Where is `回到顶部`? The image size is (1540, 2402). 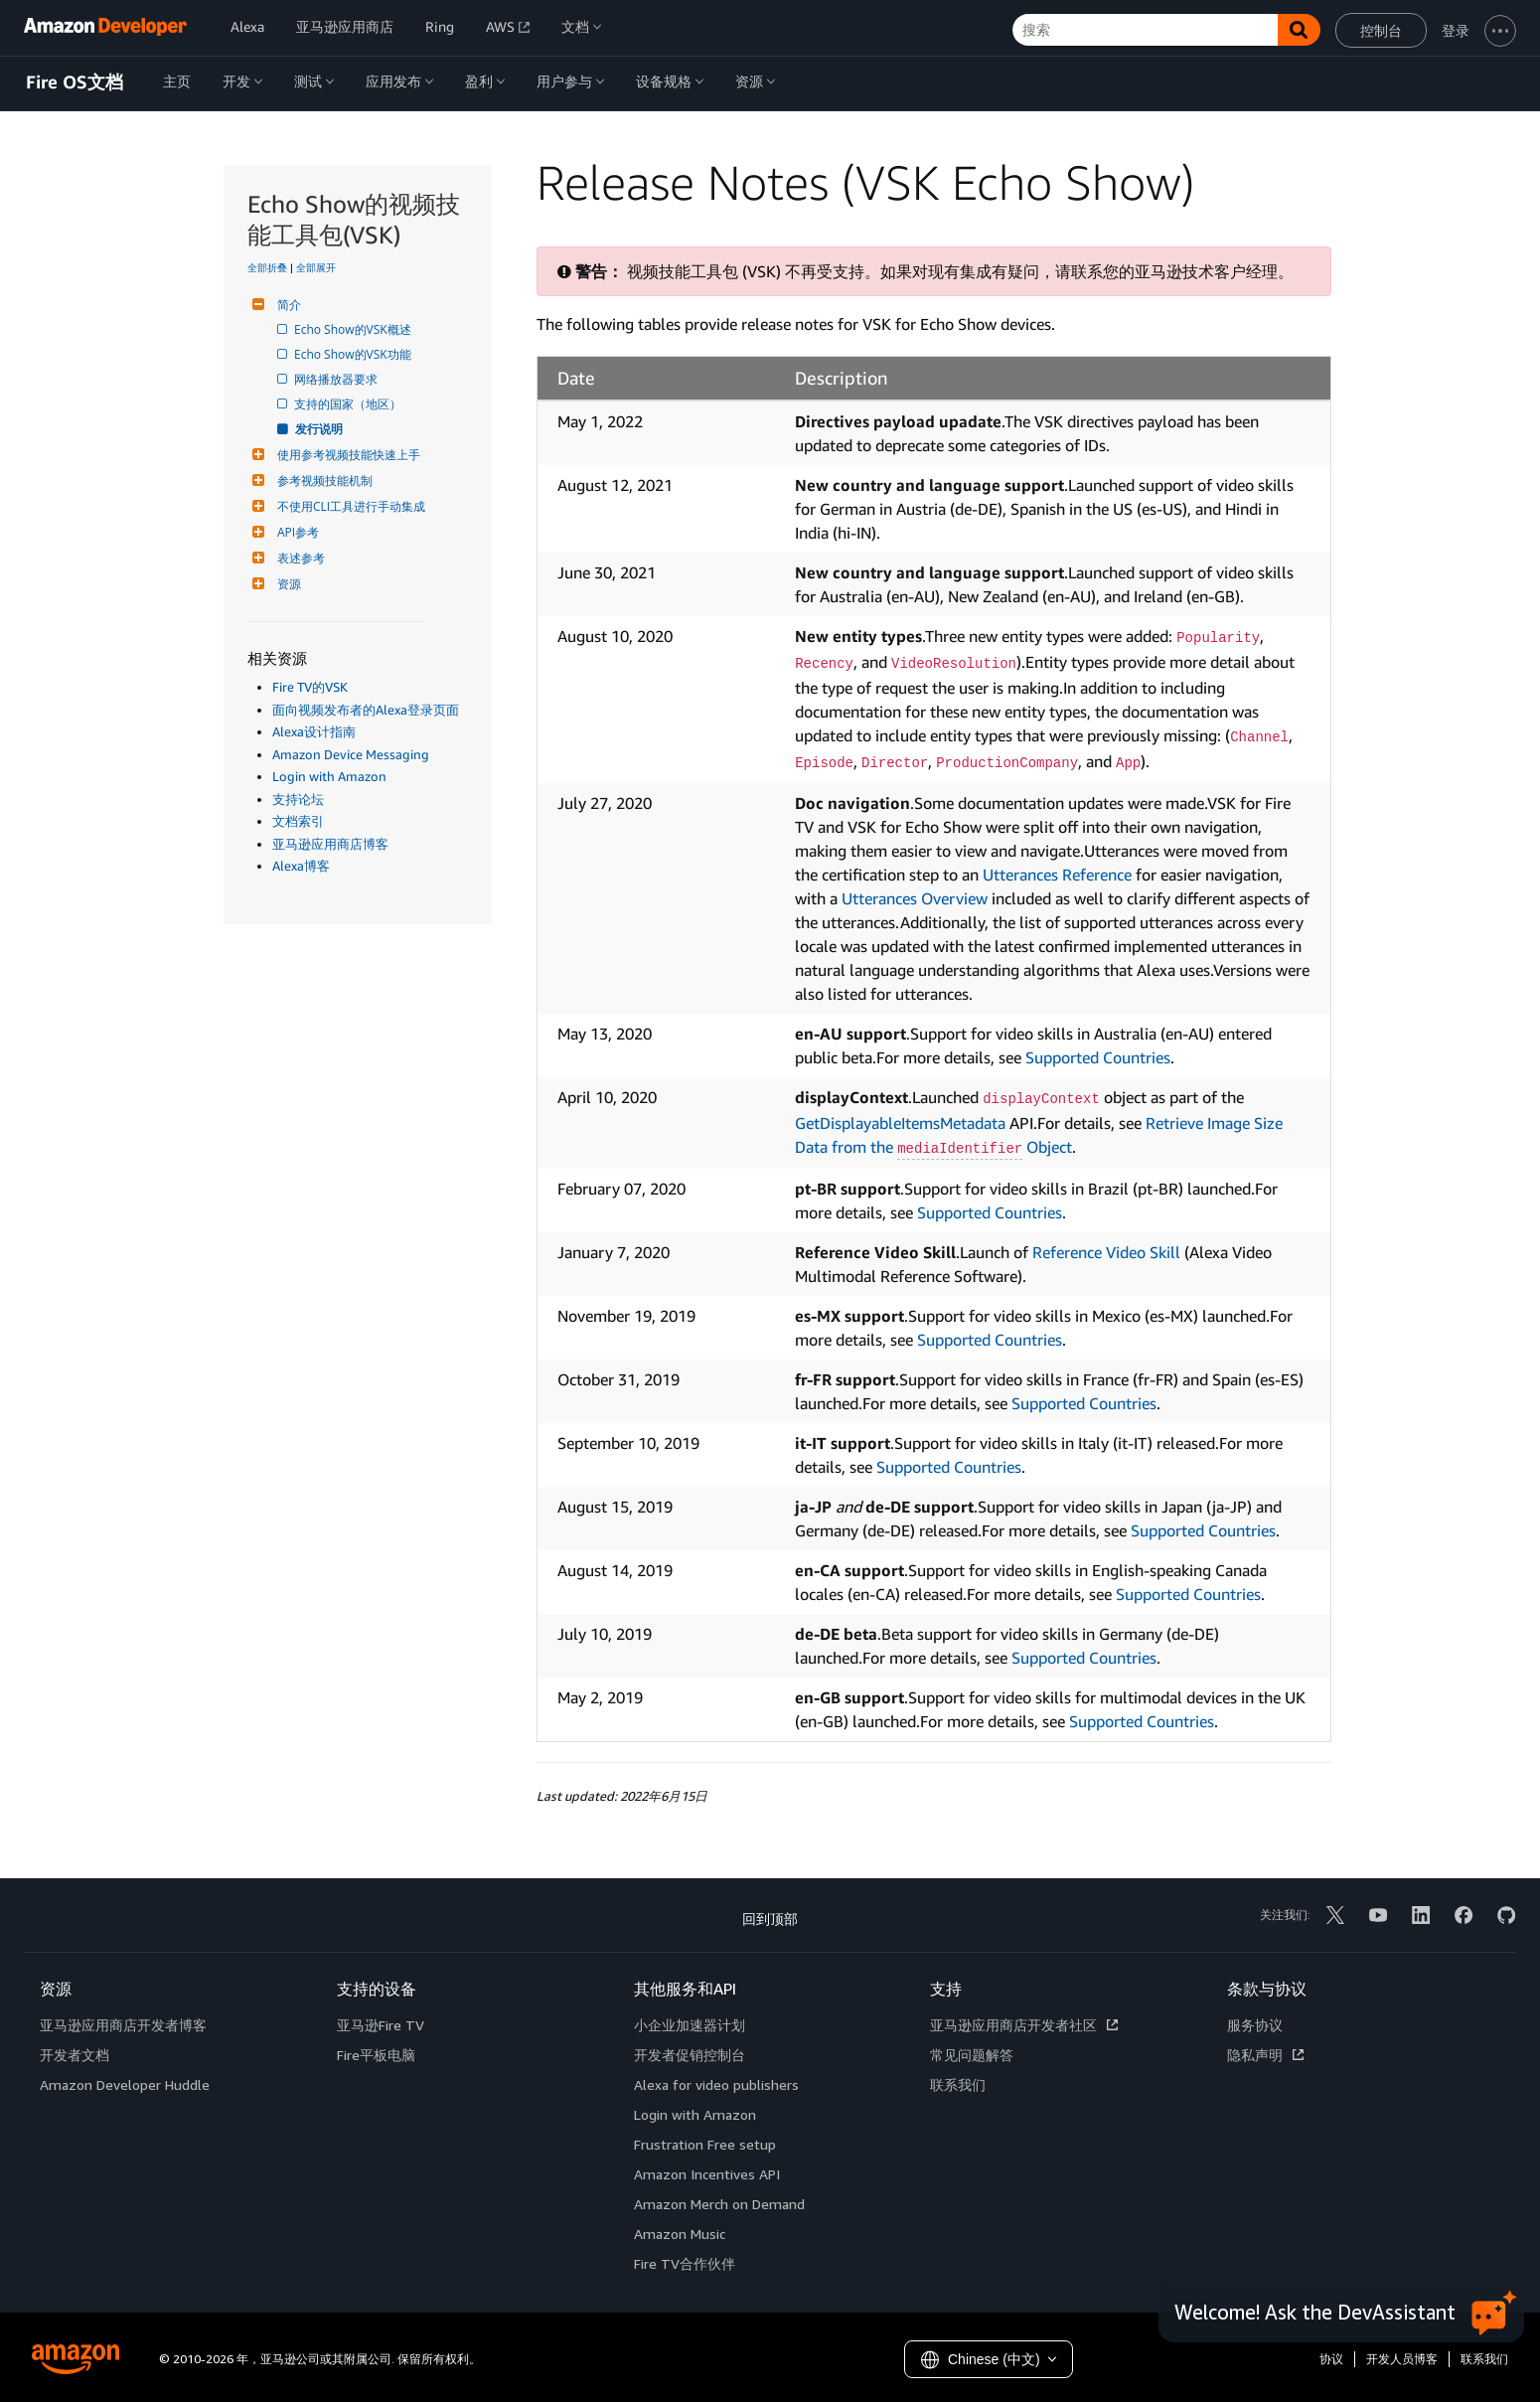
回到顶部 is located at coordinates (770, 1918).